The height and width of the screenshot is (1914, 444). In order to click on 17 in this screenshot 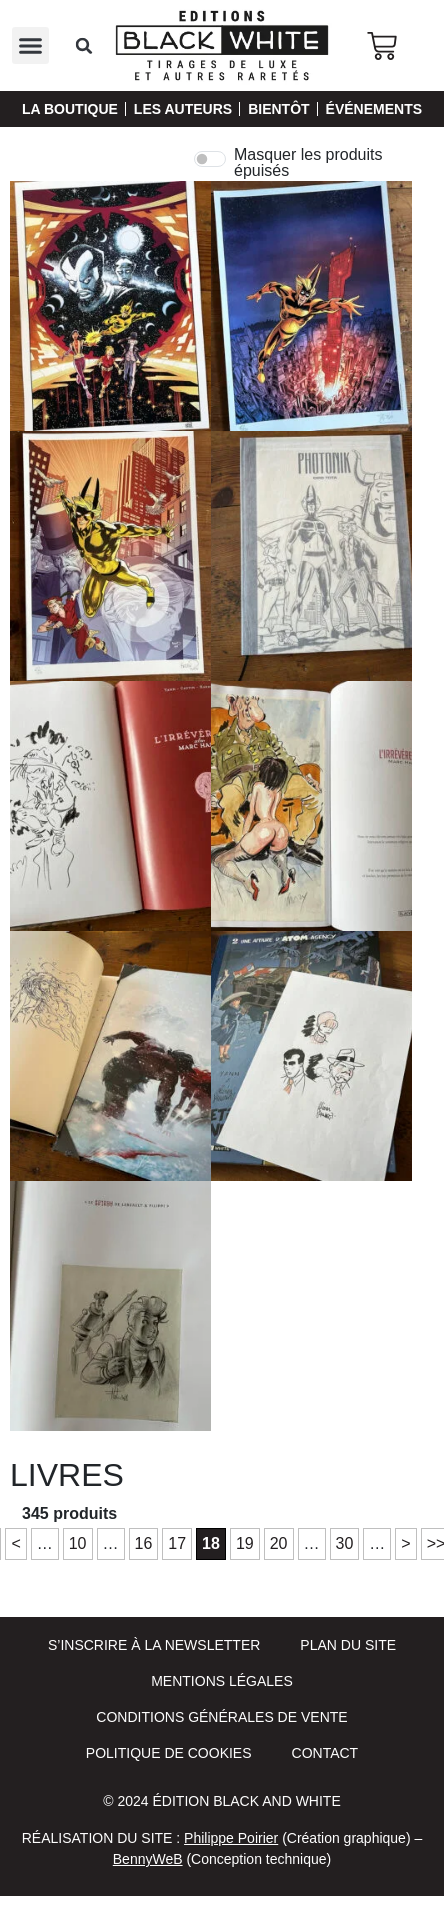, I will do `click(177, 1543)`.